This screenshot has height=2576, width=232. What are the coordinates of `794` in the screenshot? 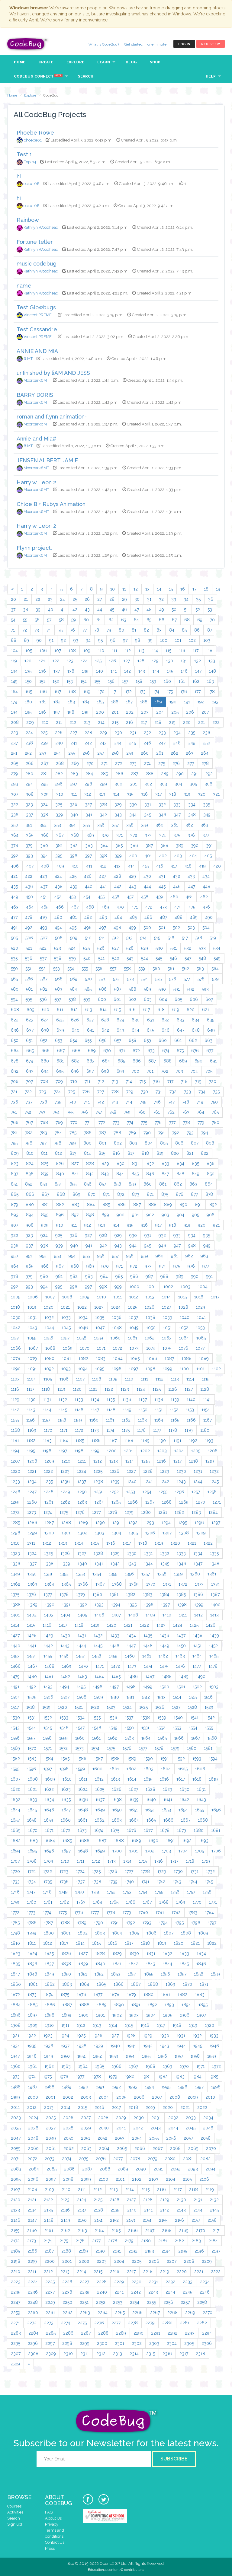 It's located at (204, 1132).